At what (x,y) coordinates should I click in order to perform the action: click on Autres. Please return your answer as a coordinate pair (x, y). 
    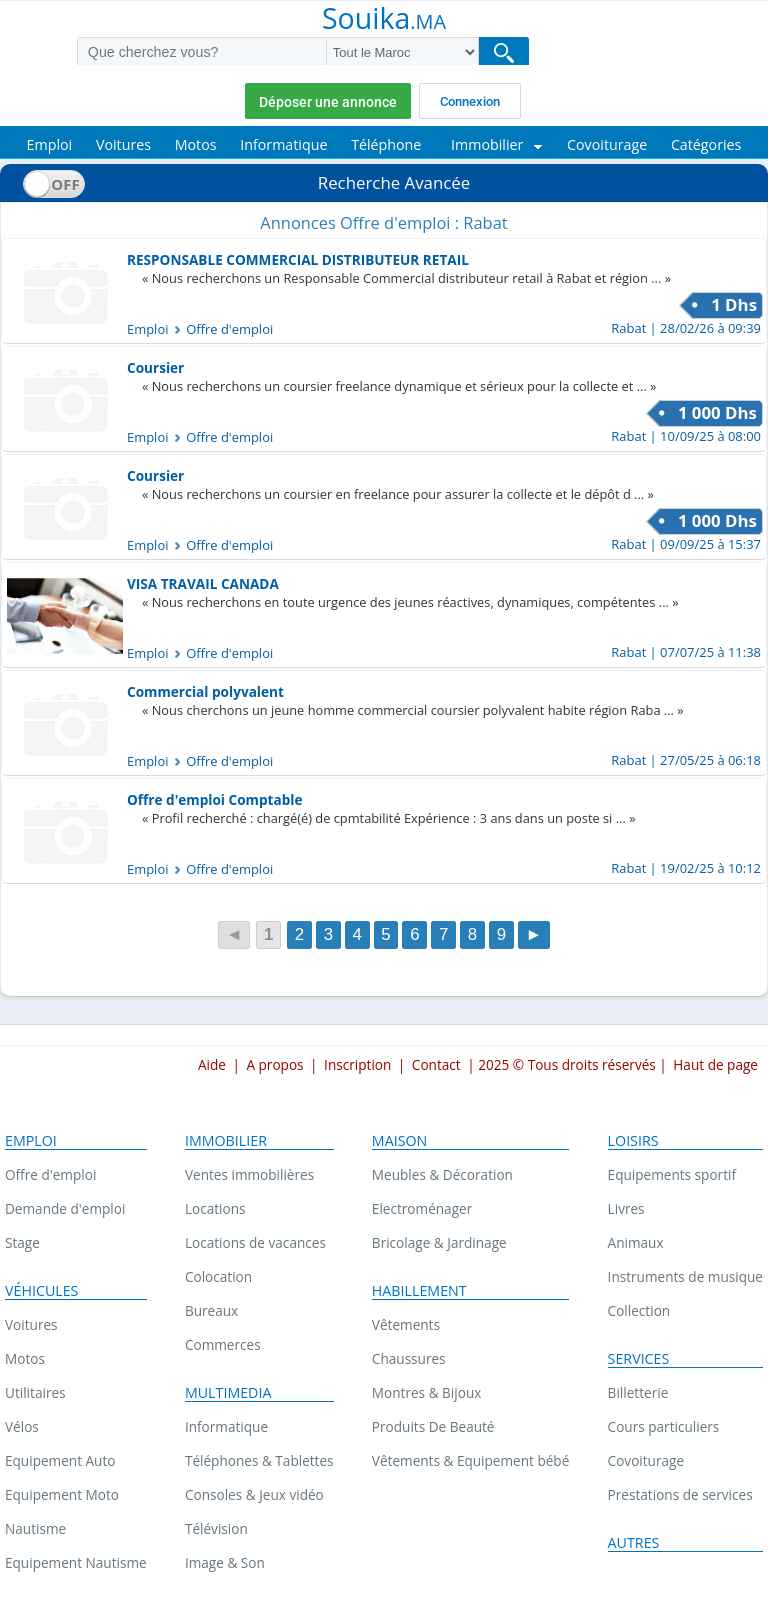
    Looking at the image, I should click on (634, 1543).